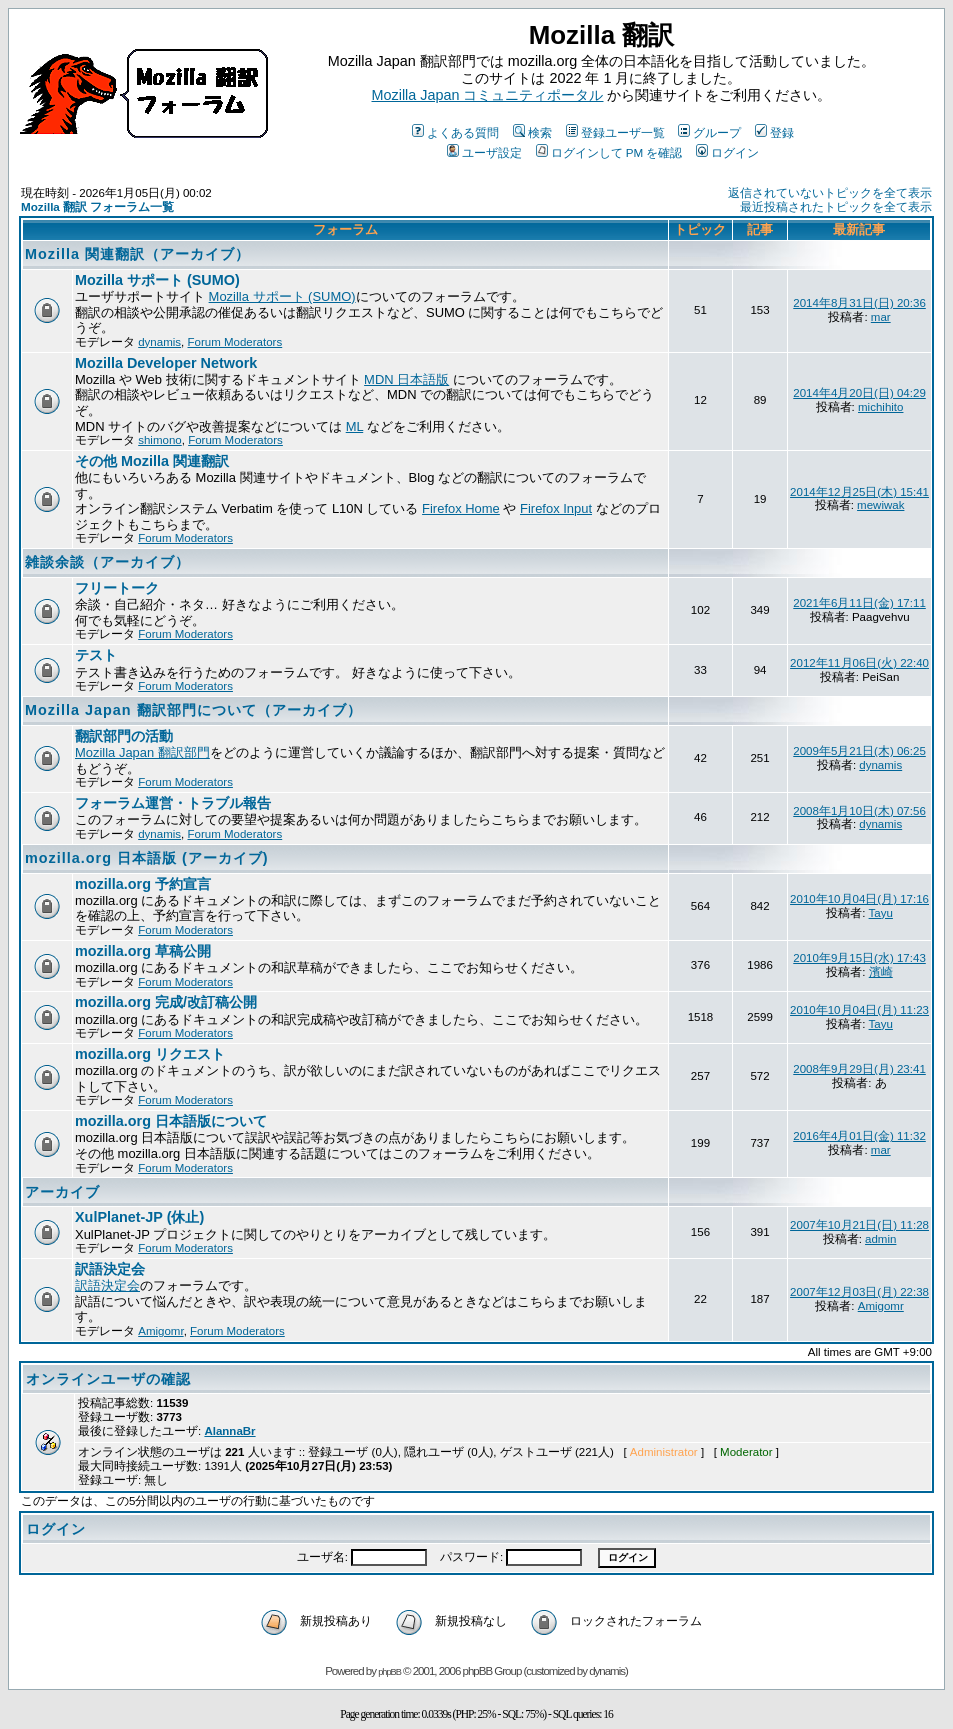 Image resolution: width=953 pixels, height=1729 pixels. What do you see at coordinates (157, 280) in the screenshot?
I see `Mozilla サポート (SUMO)` at bounding box center [157, 280].